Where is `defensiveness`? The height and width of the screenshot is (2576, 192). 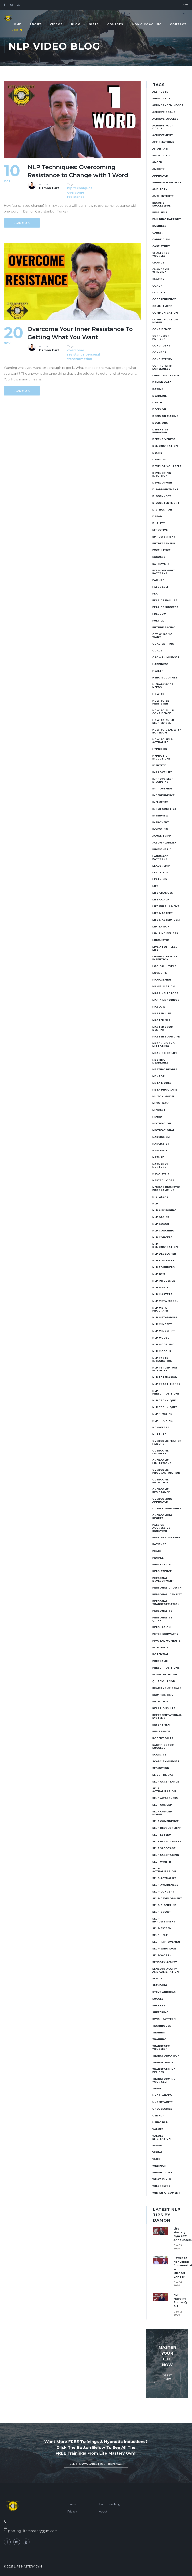
defensiveness is located at coordinates (163, 439).